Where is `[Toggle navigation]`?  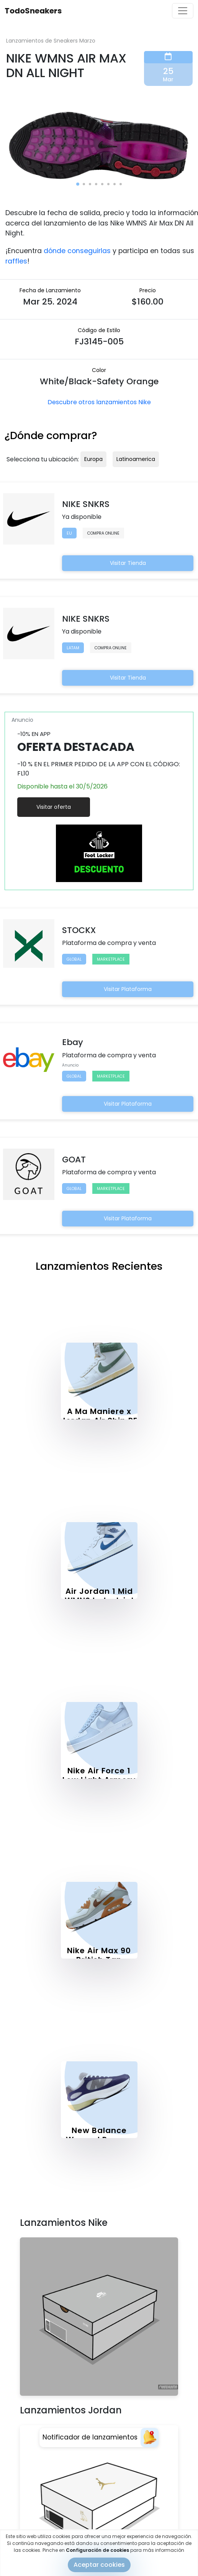 [Toggle navigation] is located at coordinates (182, 10).